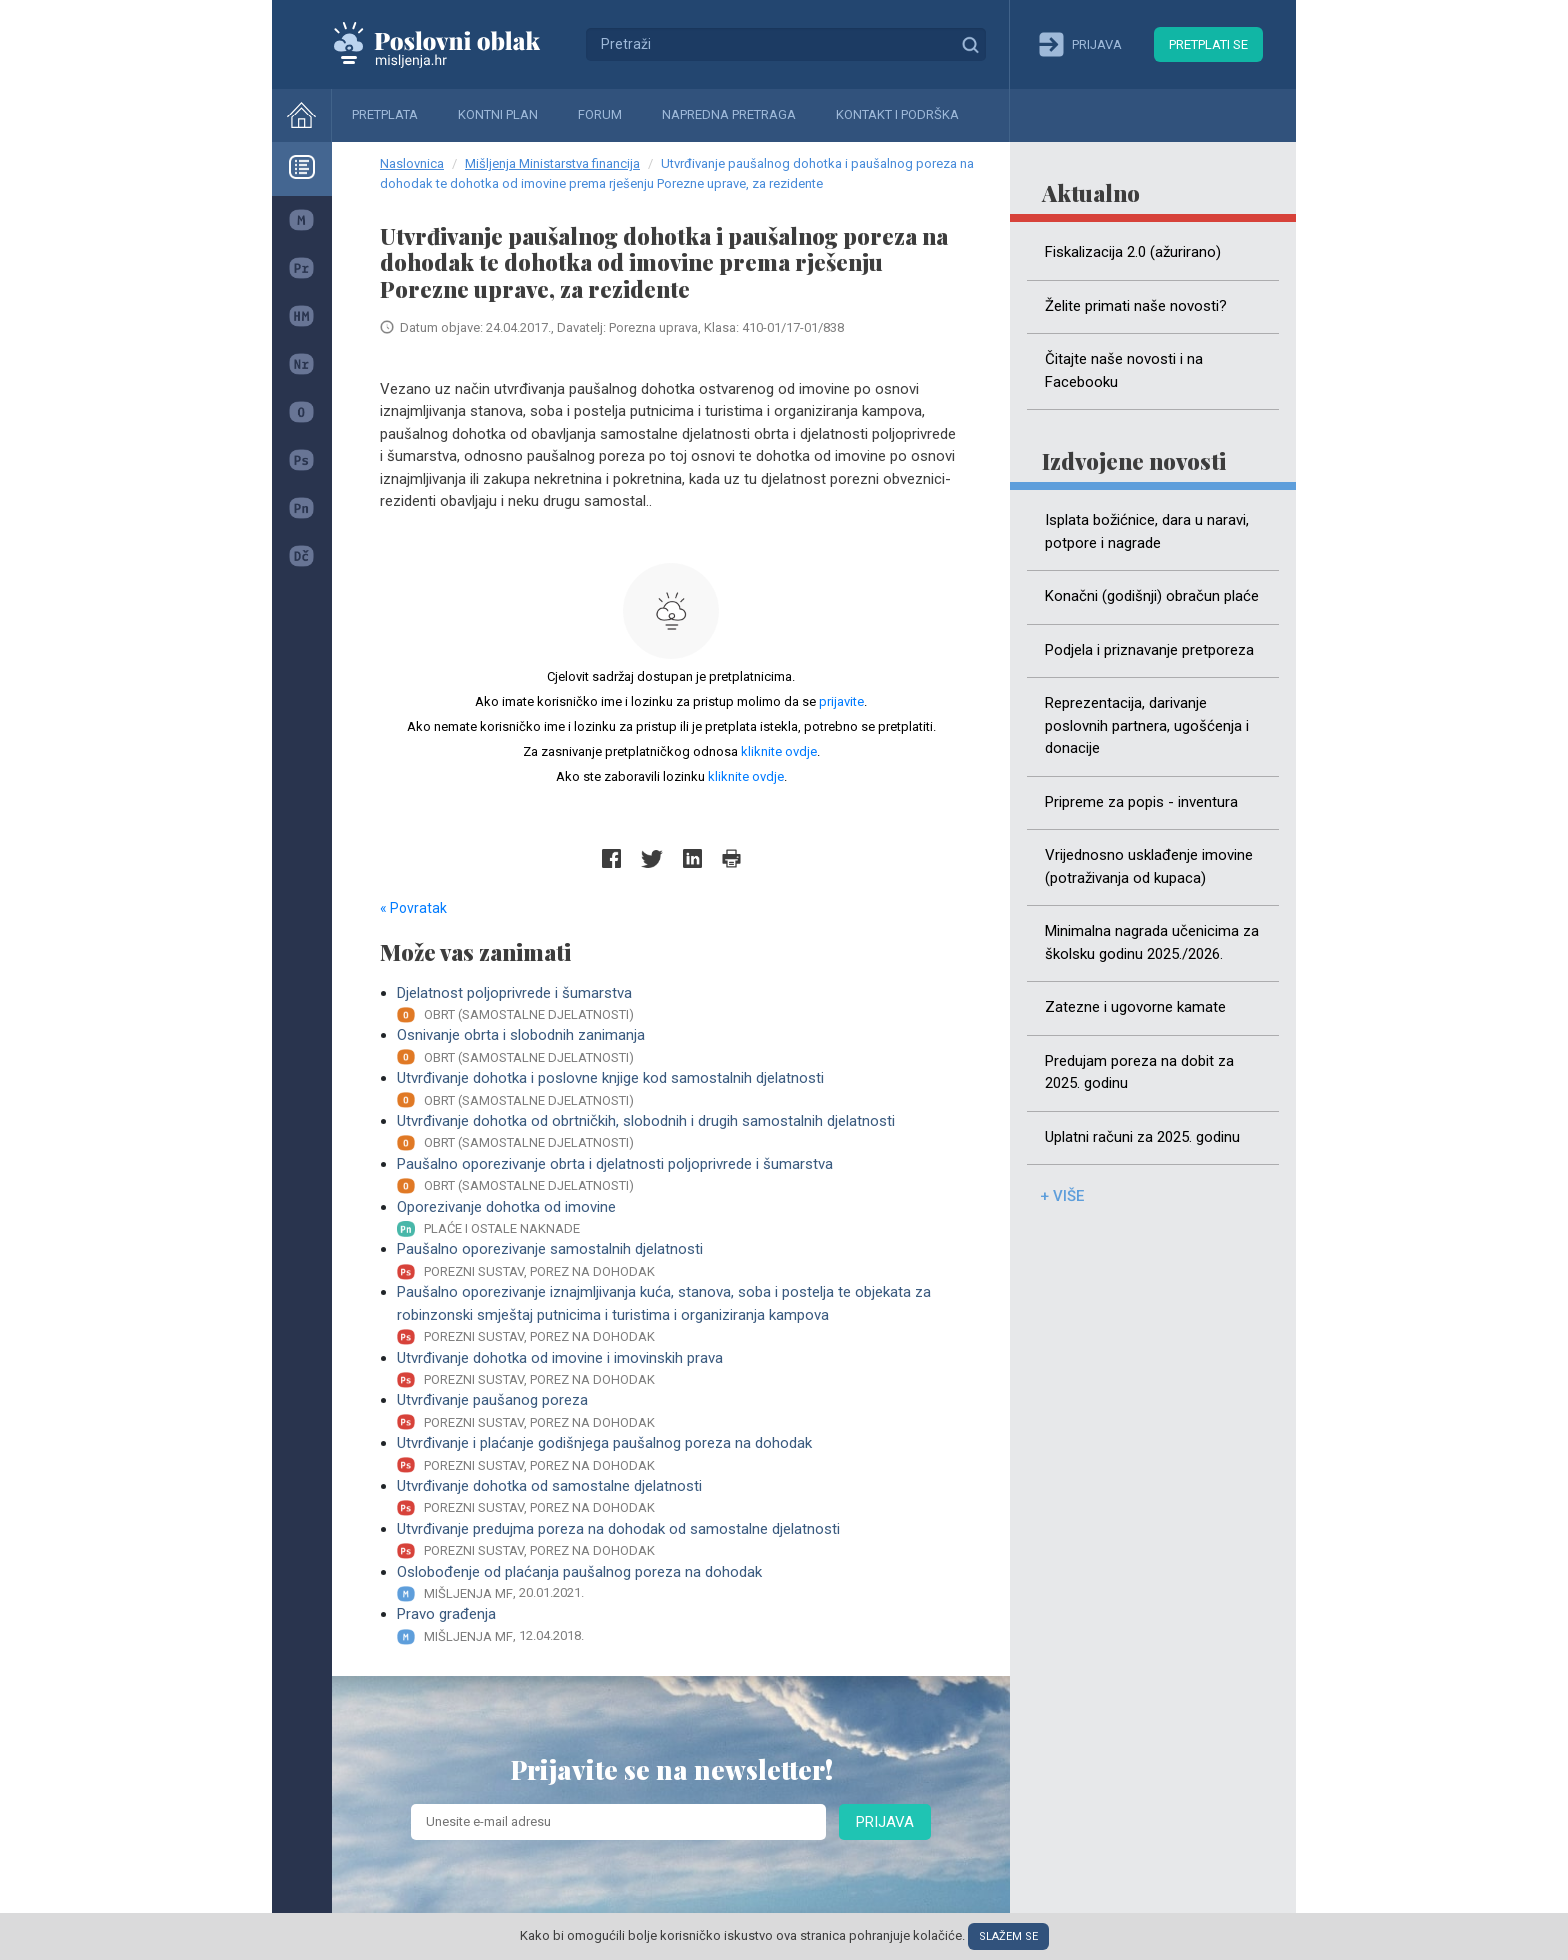 This screenshot has width=1568, height=1960. What do you see at coordinates (679, 1497) in the screenshot?
I see `Utvrđivanje dohotka od samostalne djelatnosti` at bounding box center [679, 1497].